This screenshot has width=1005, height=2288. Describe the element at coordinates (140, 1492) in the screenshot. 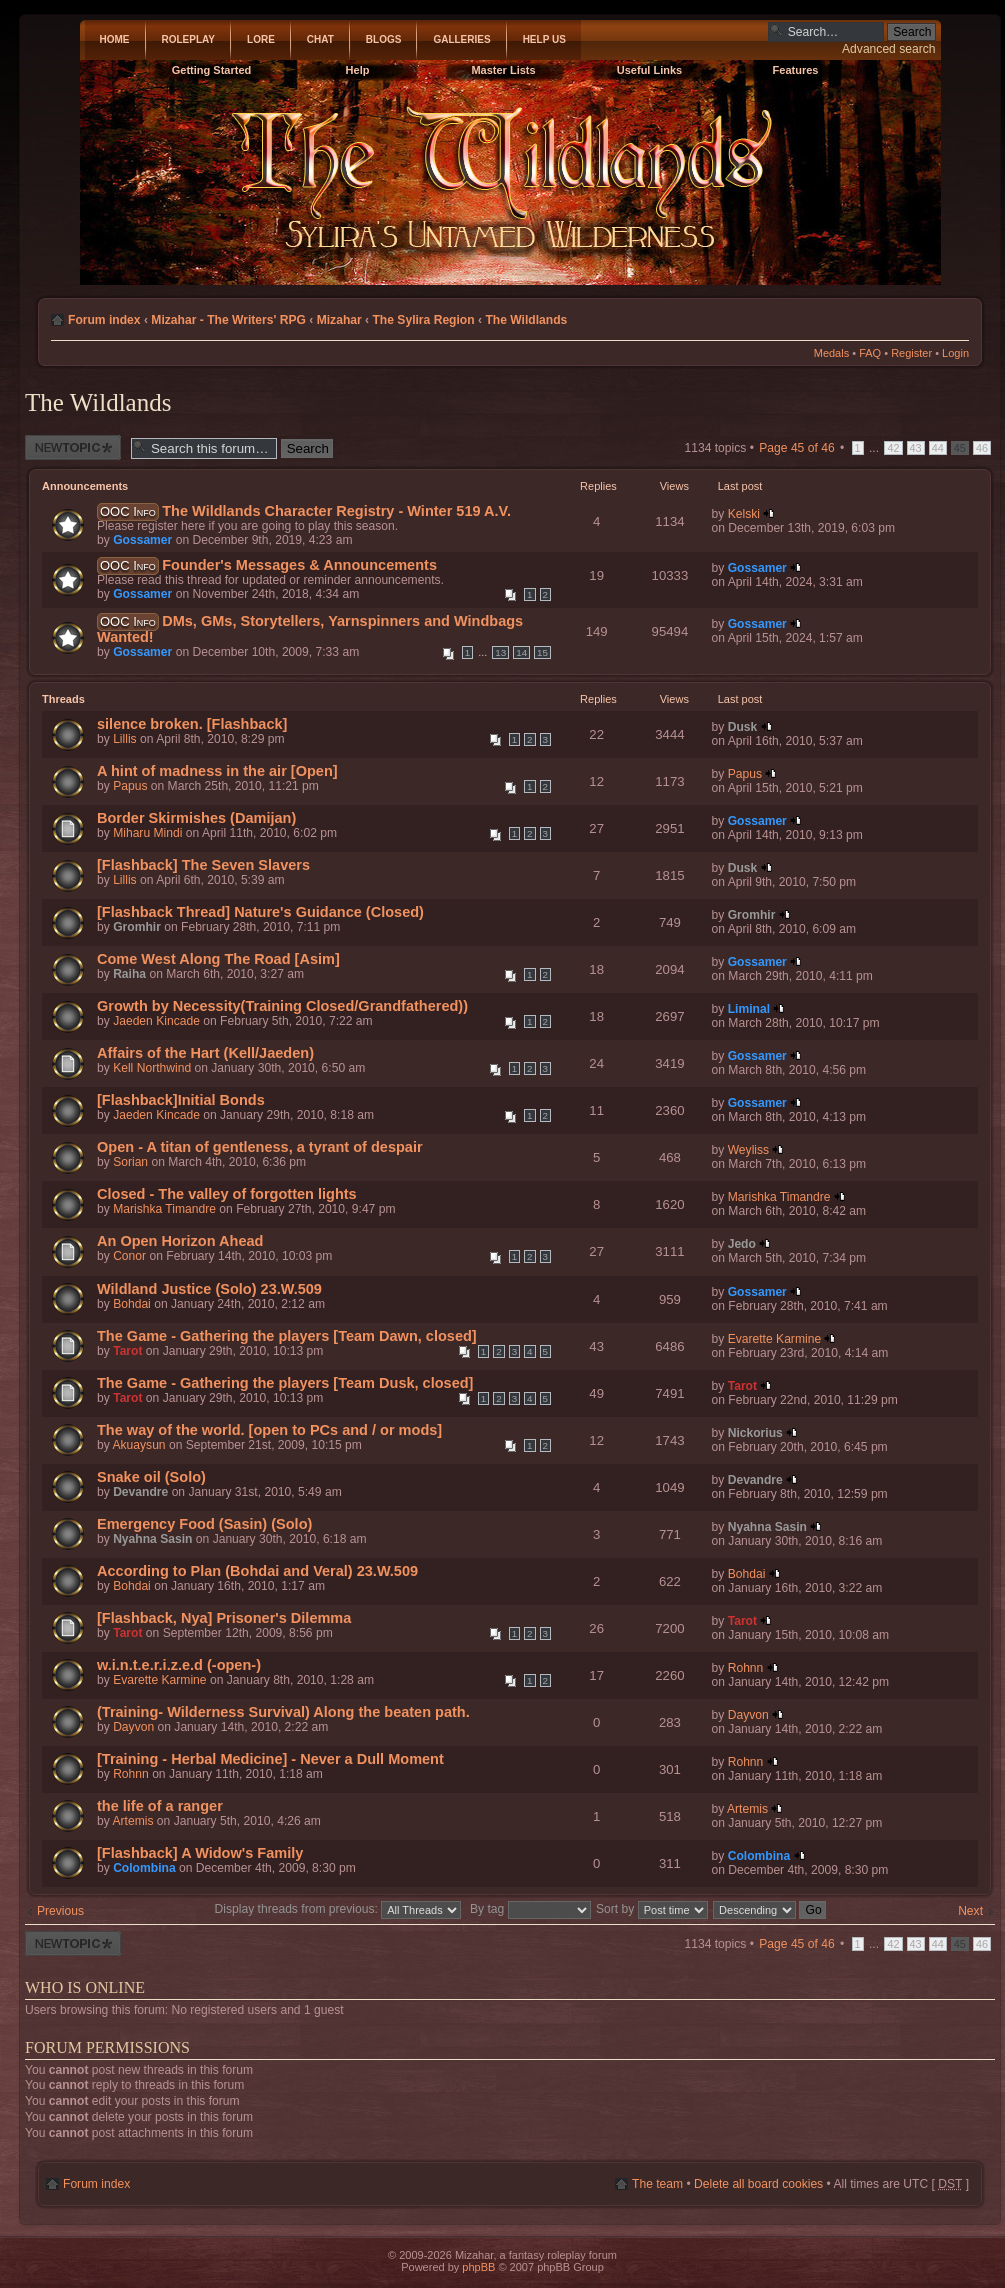

I see `Devandre` at that location.